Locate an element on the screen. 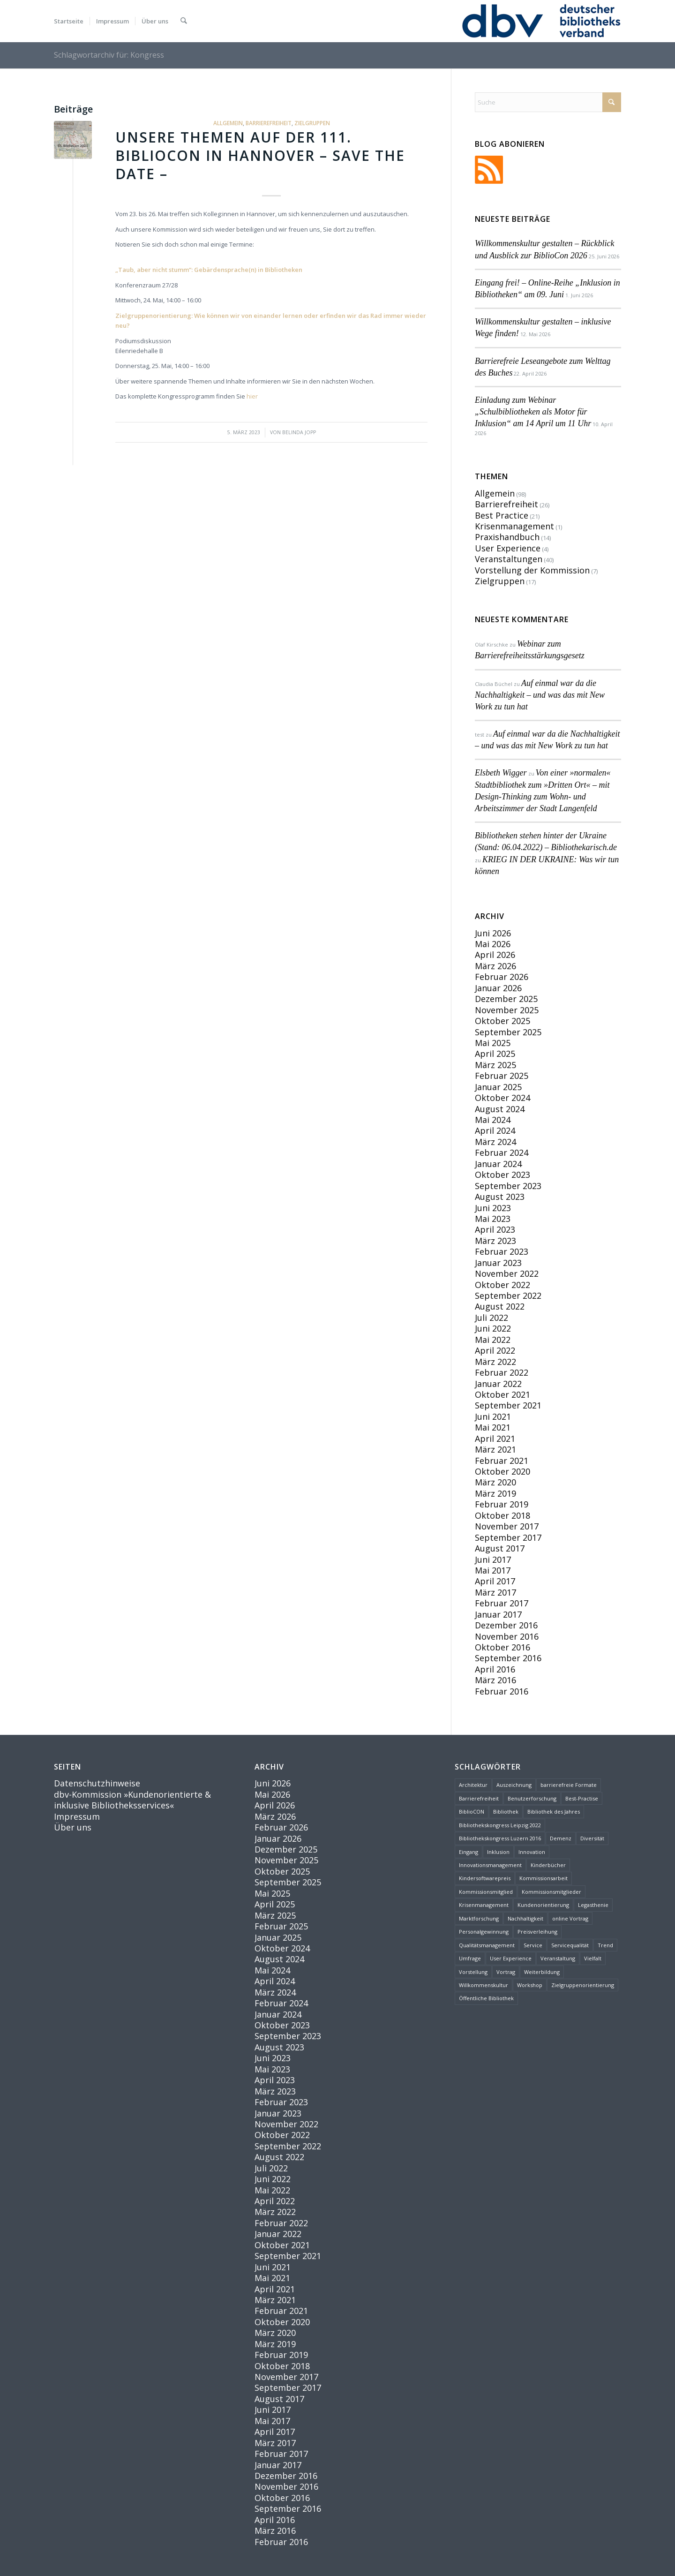 The width and height of the screenshot is (675, 2576). Juni 2021 is located at coordinates (493, 1416).